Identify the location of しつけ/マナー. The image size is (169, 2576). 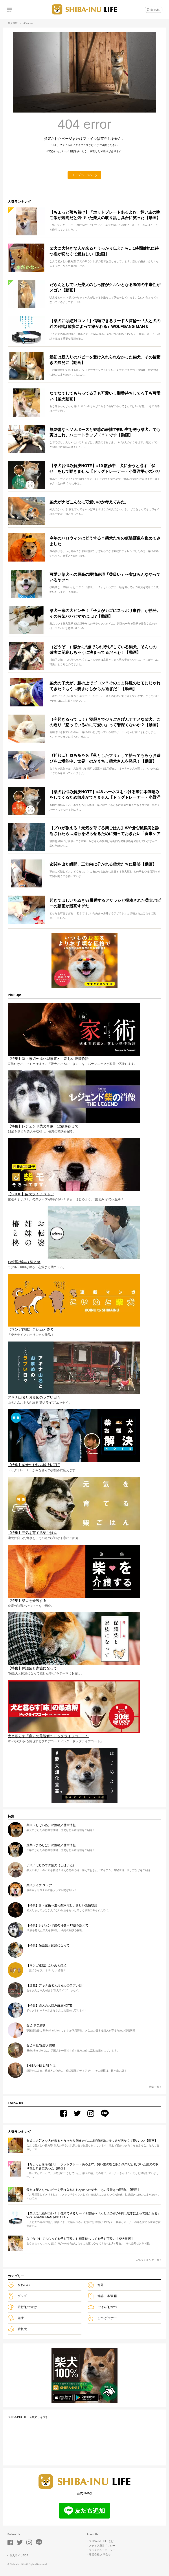
(102, 2319).